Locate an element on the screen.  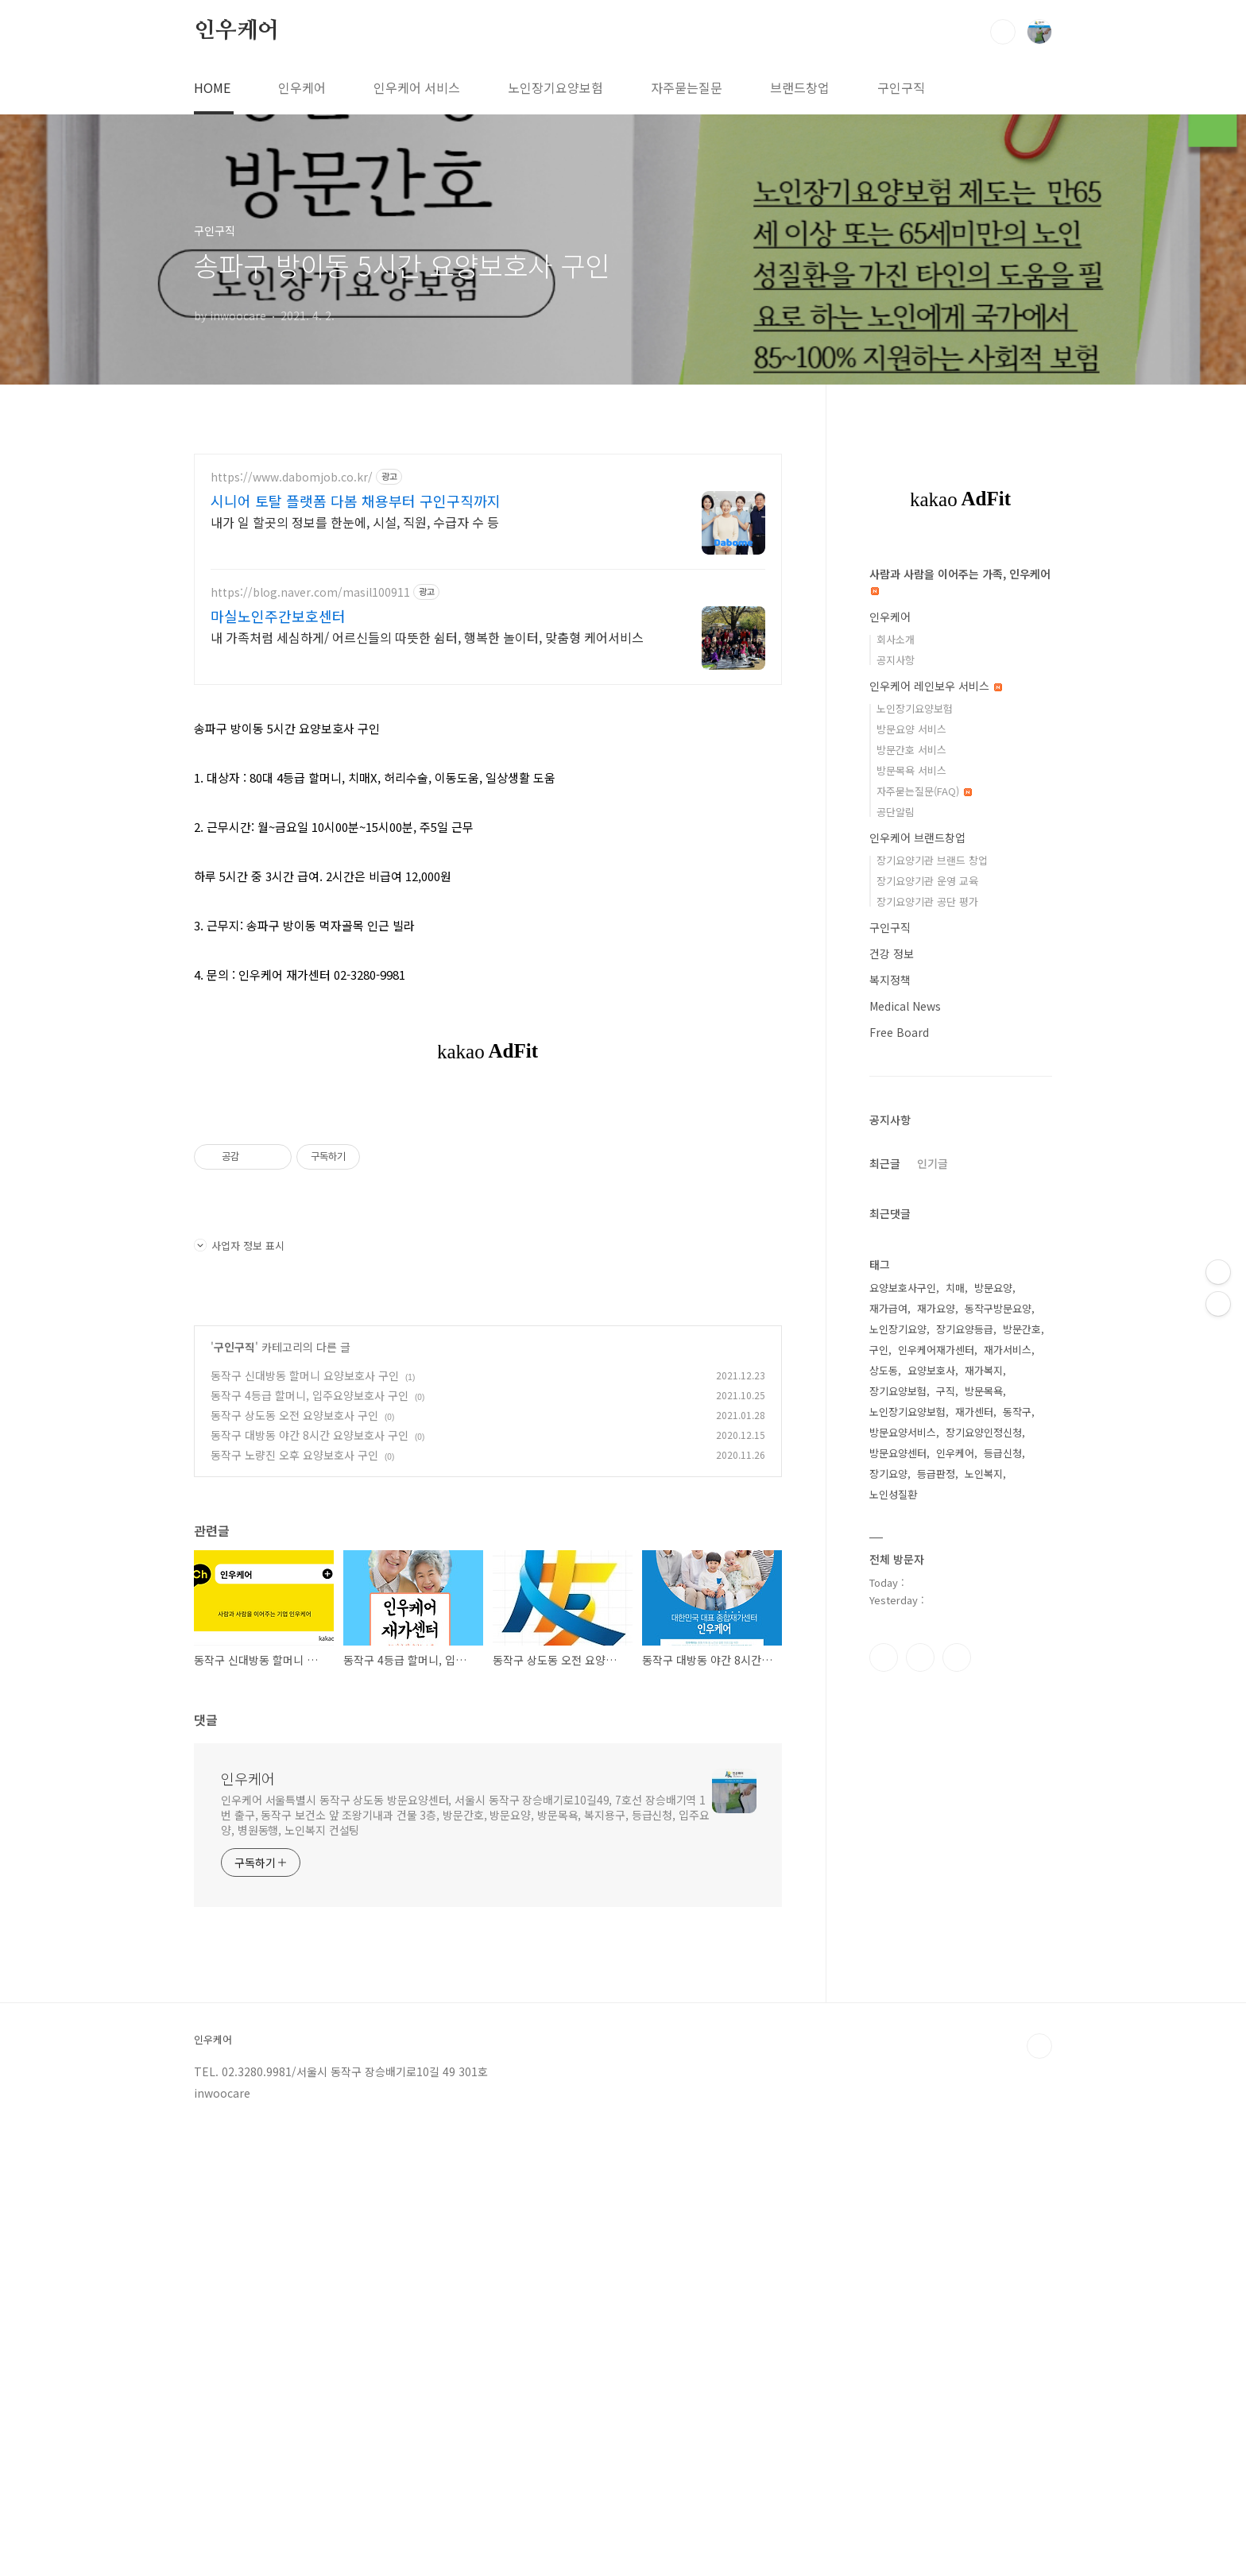
재가센터 is located at coordinates (974, 1888).